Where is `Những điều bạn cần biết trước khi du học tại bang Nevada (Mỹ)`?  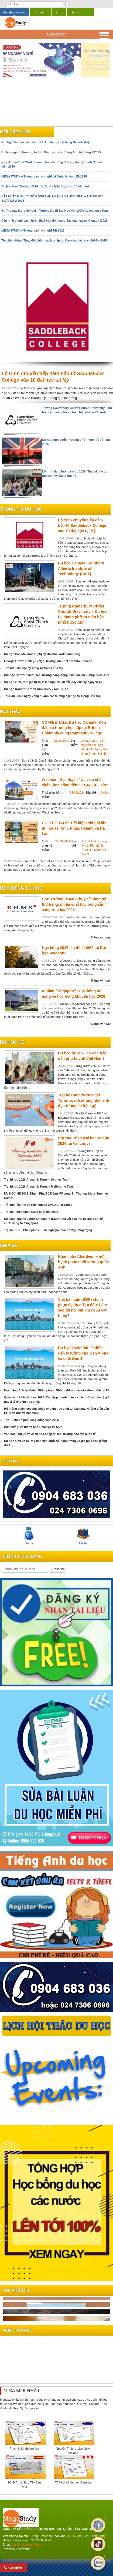
Những điều bạn cần biết trước khi du học tại bang Nevada (Mỹ) is located at coordinates (45, 142).